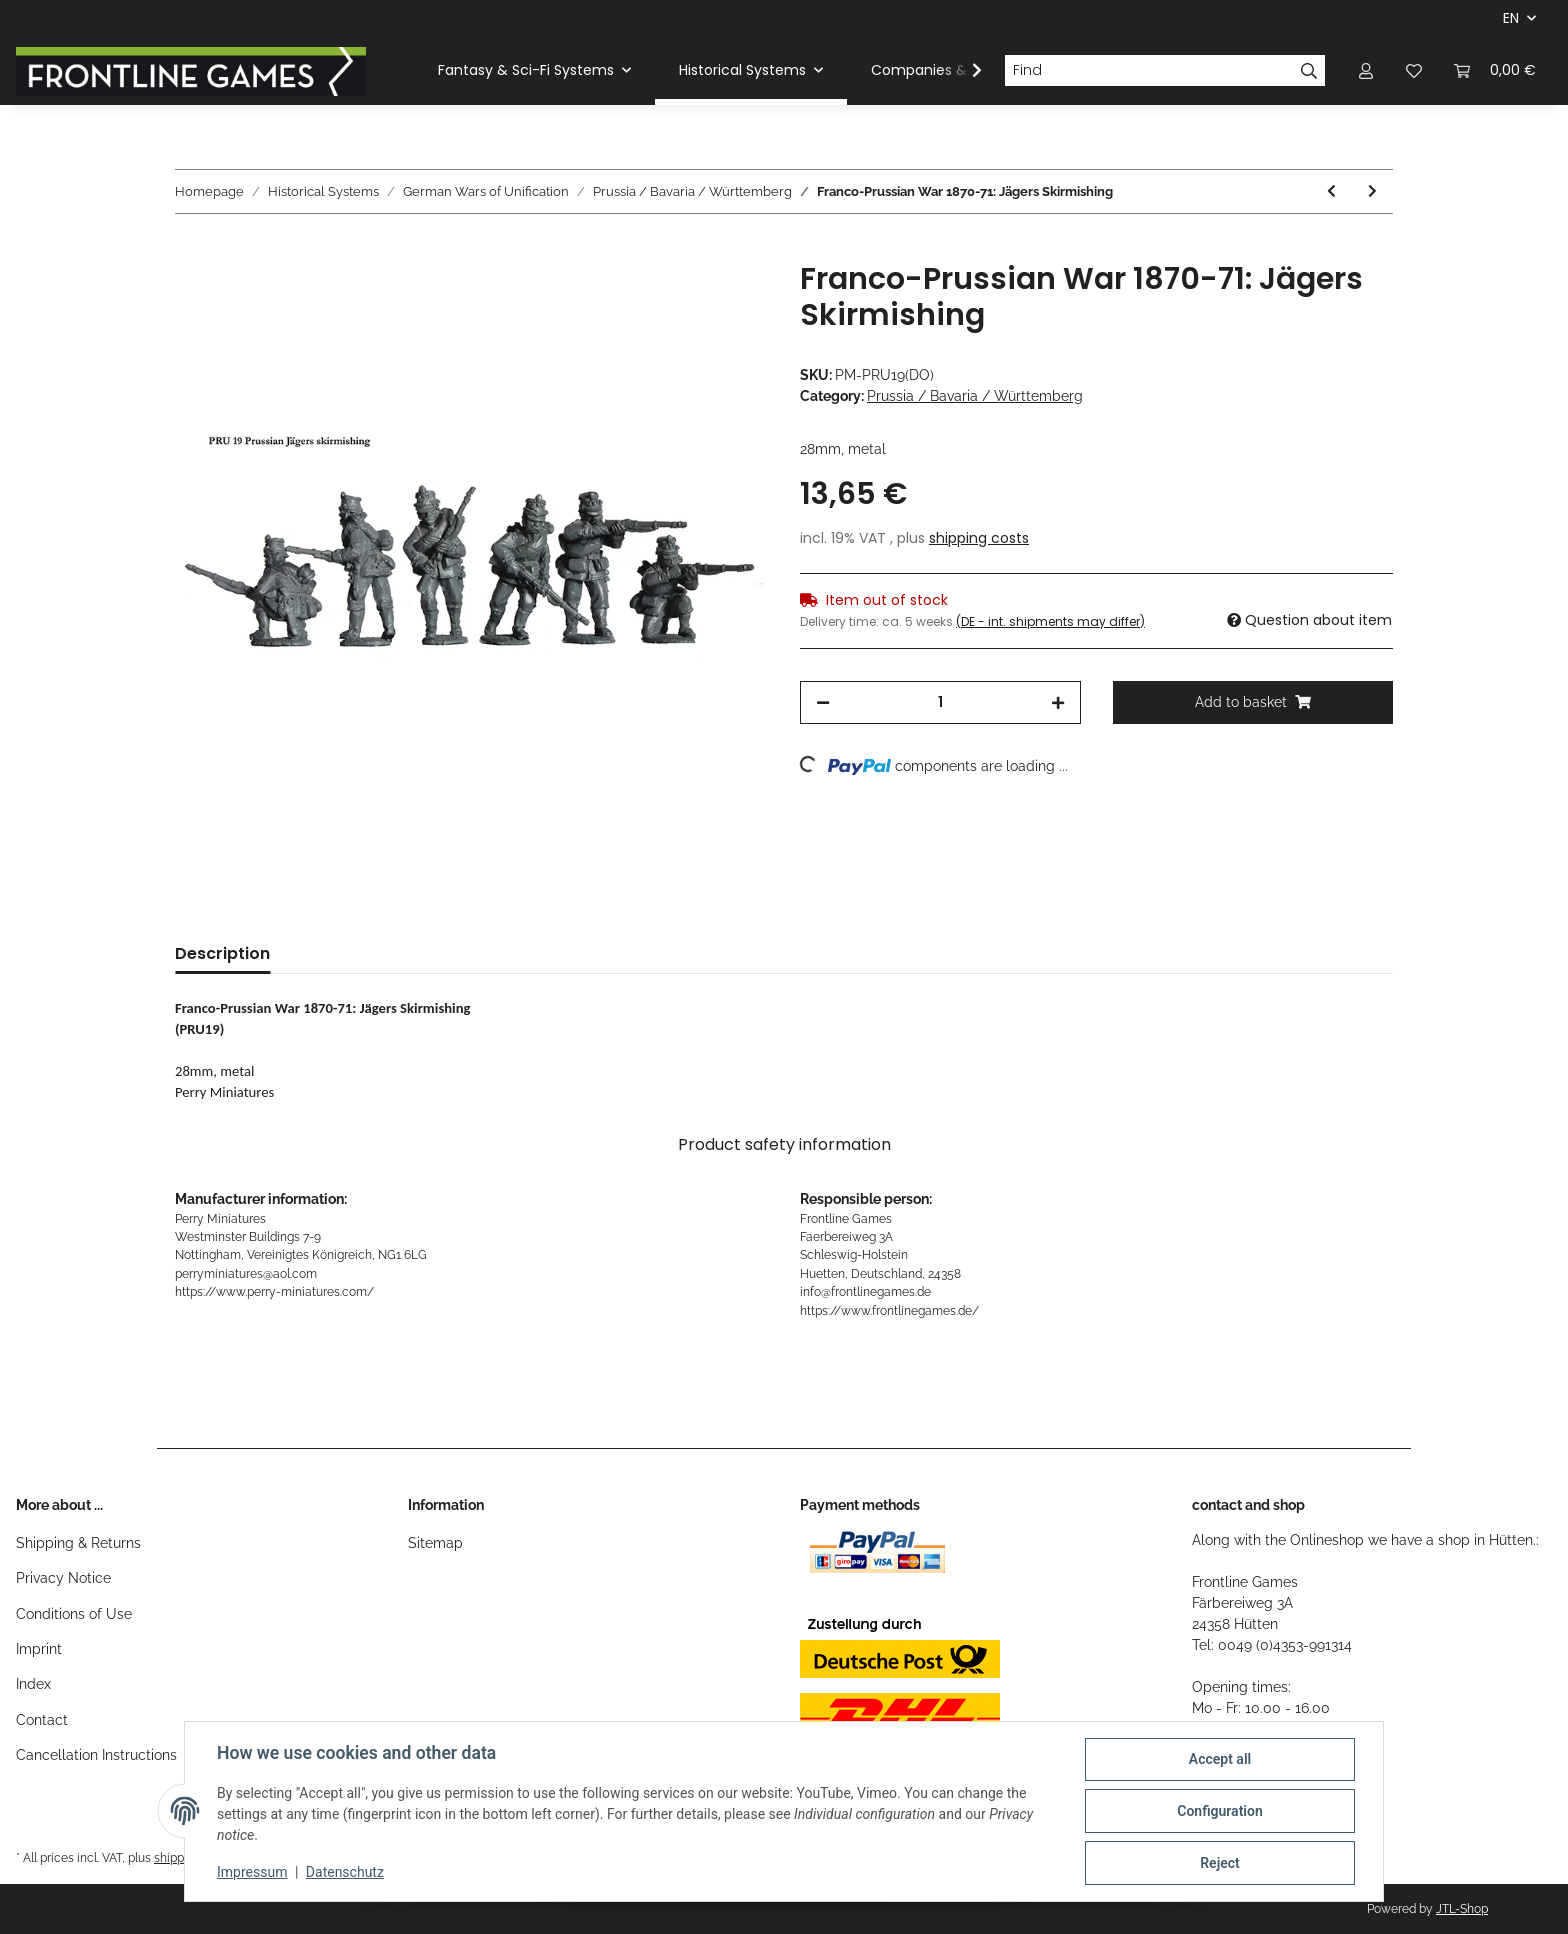 The image size is (1568, 1934). I want to click on Index, so click(33, 1684).